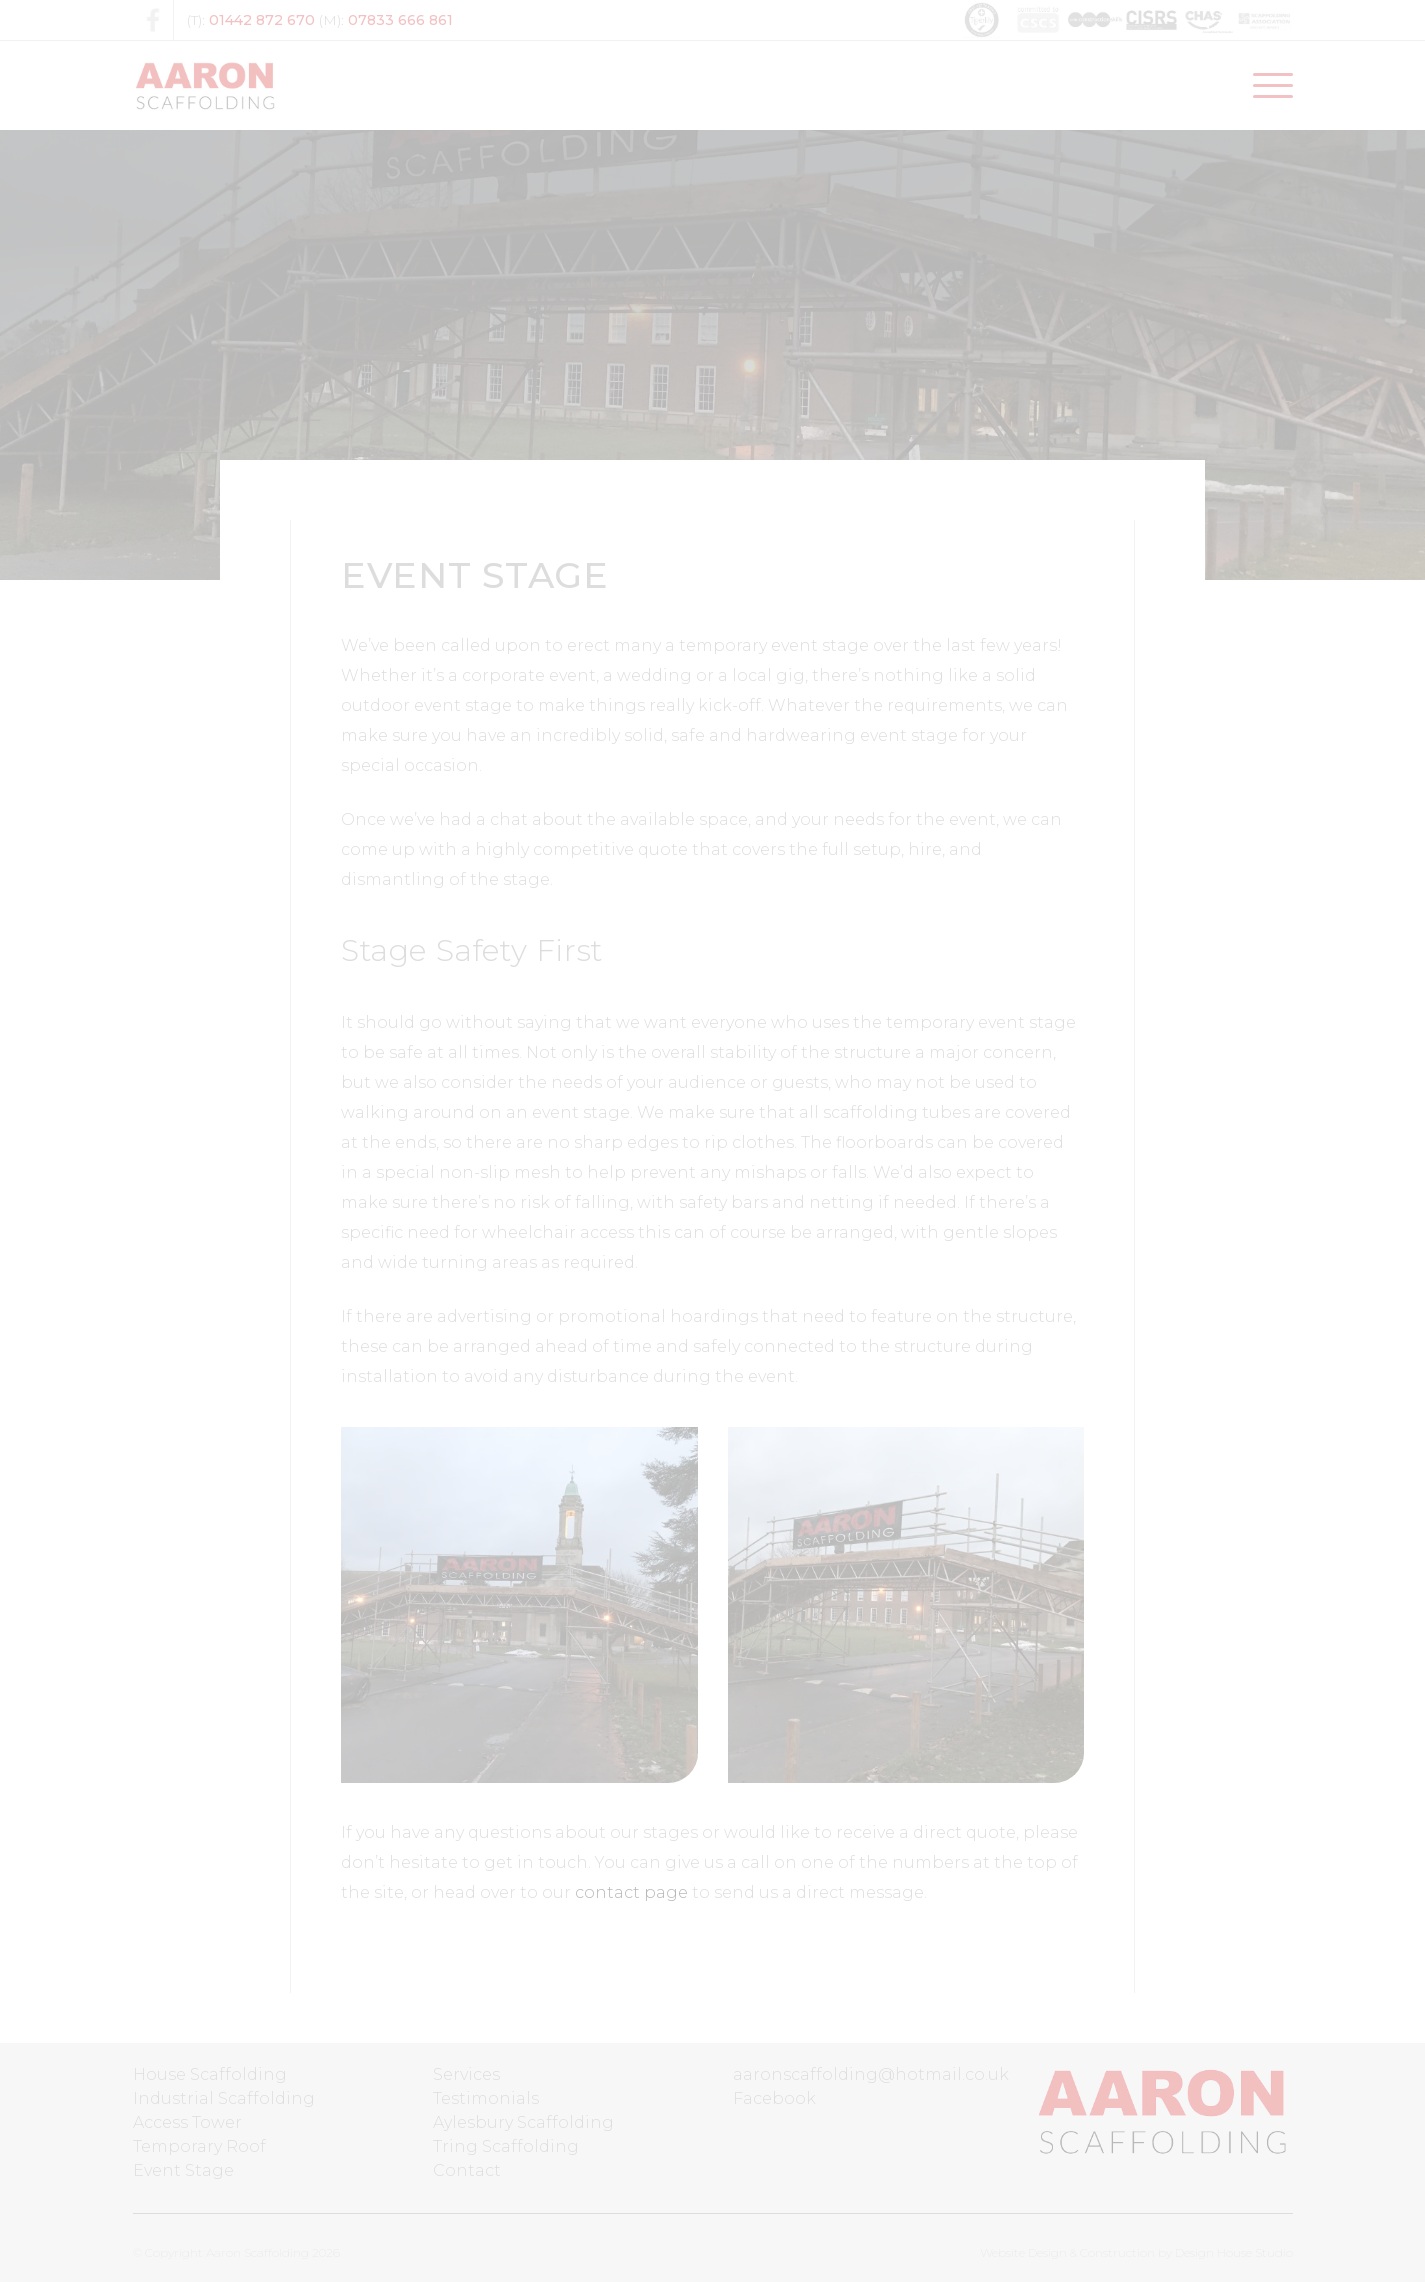 This screenshot has height=2282, width=1425. Describe the element at coordinates (774, 2098) in the screenshot. I see `Facebook` at that location.